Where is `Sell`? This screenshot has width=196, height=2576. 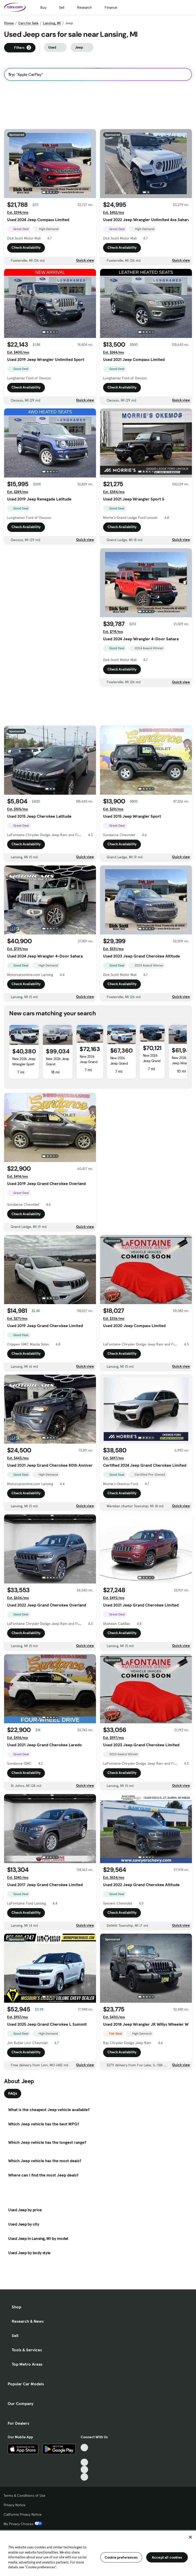 Sell is located at coordinates (61, 7).